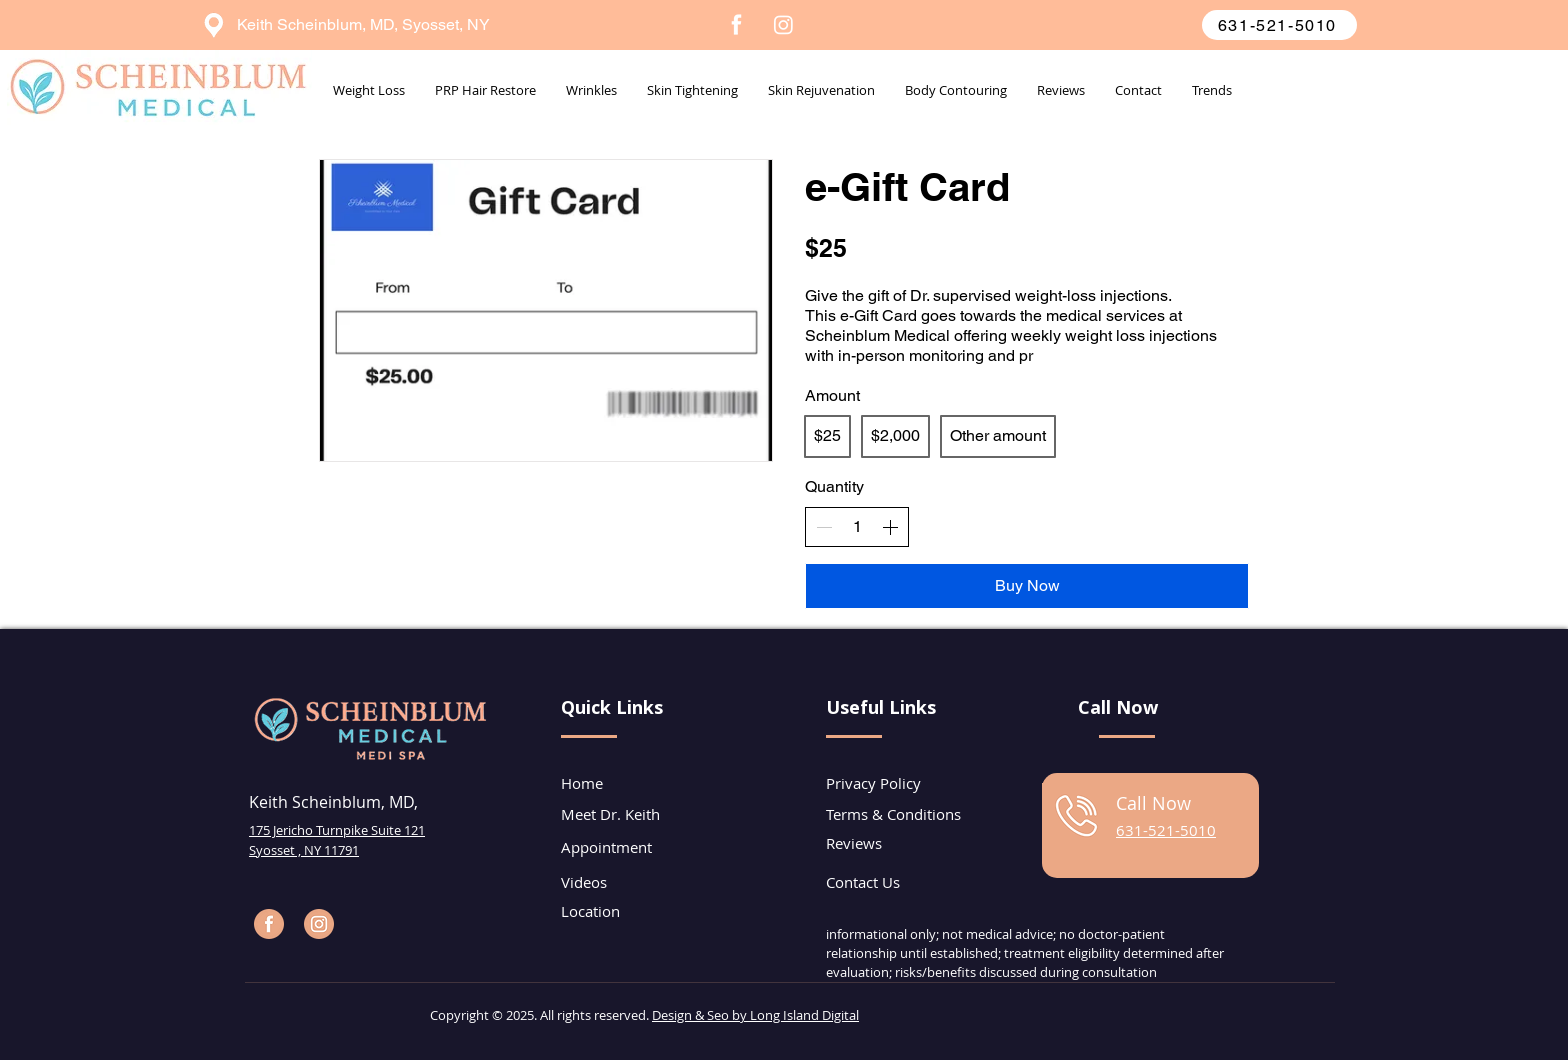 The image size is (1568, 1060). I want to click on [Facebook Page], so click(269, 924).